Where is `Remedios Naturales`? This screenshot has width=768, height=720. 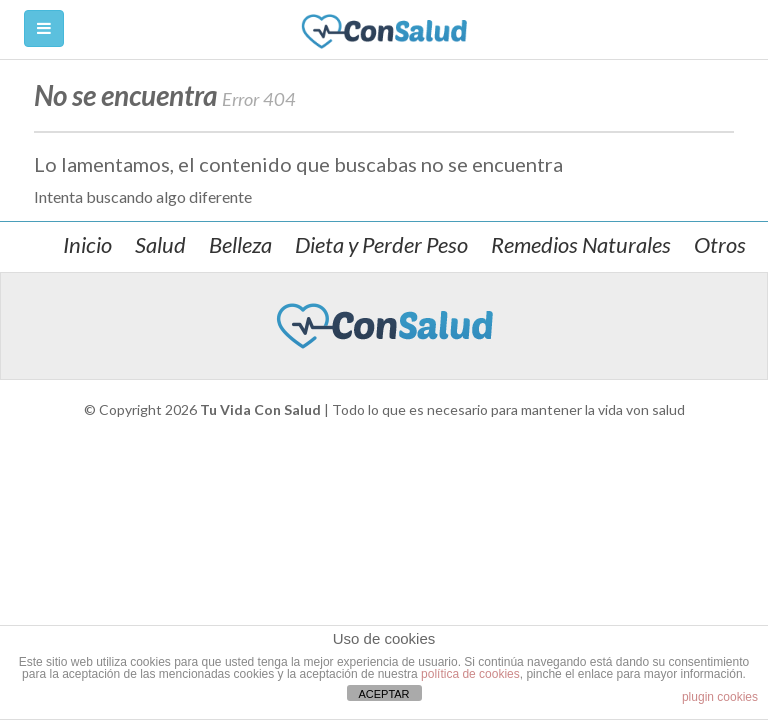 Remedios Naturales is located at coordinates (581, 244).